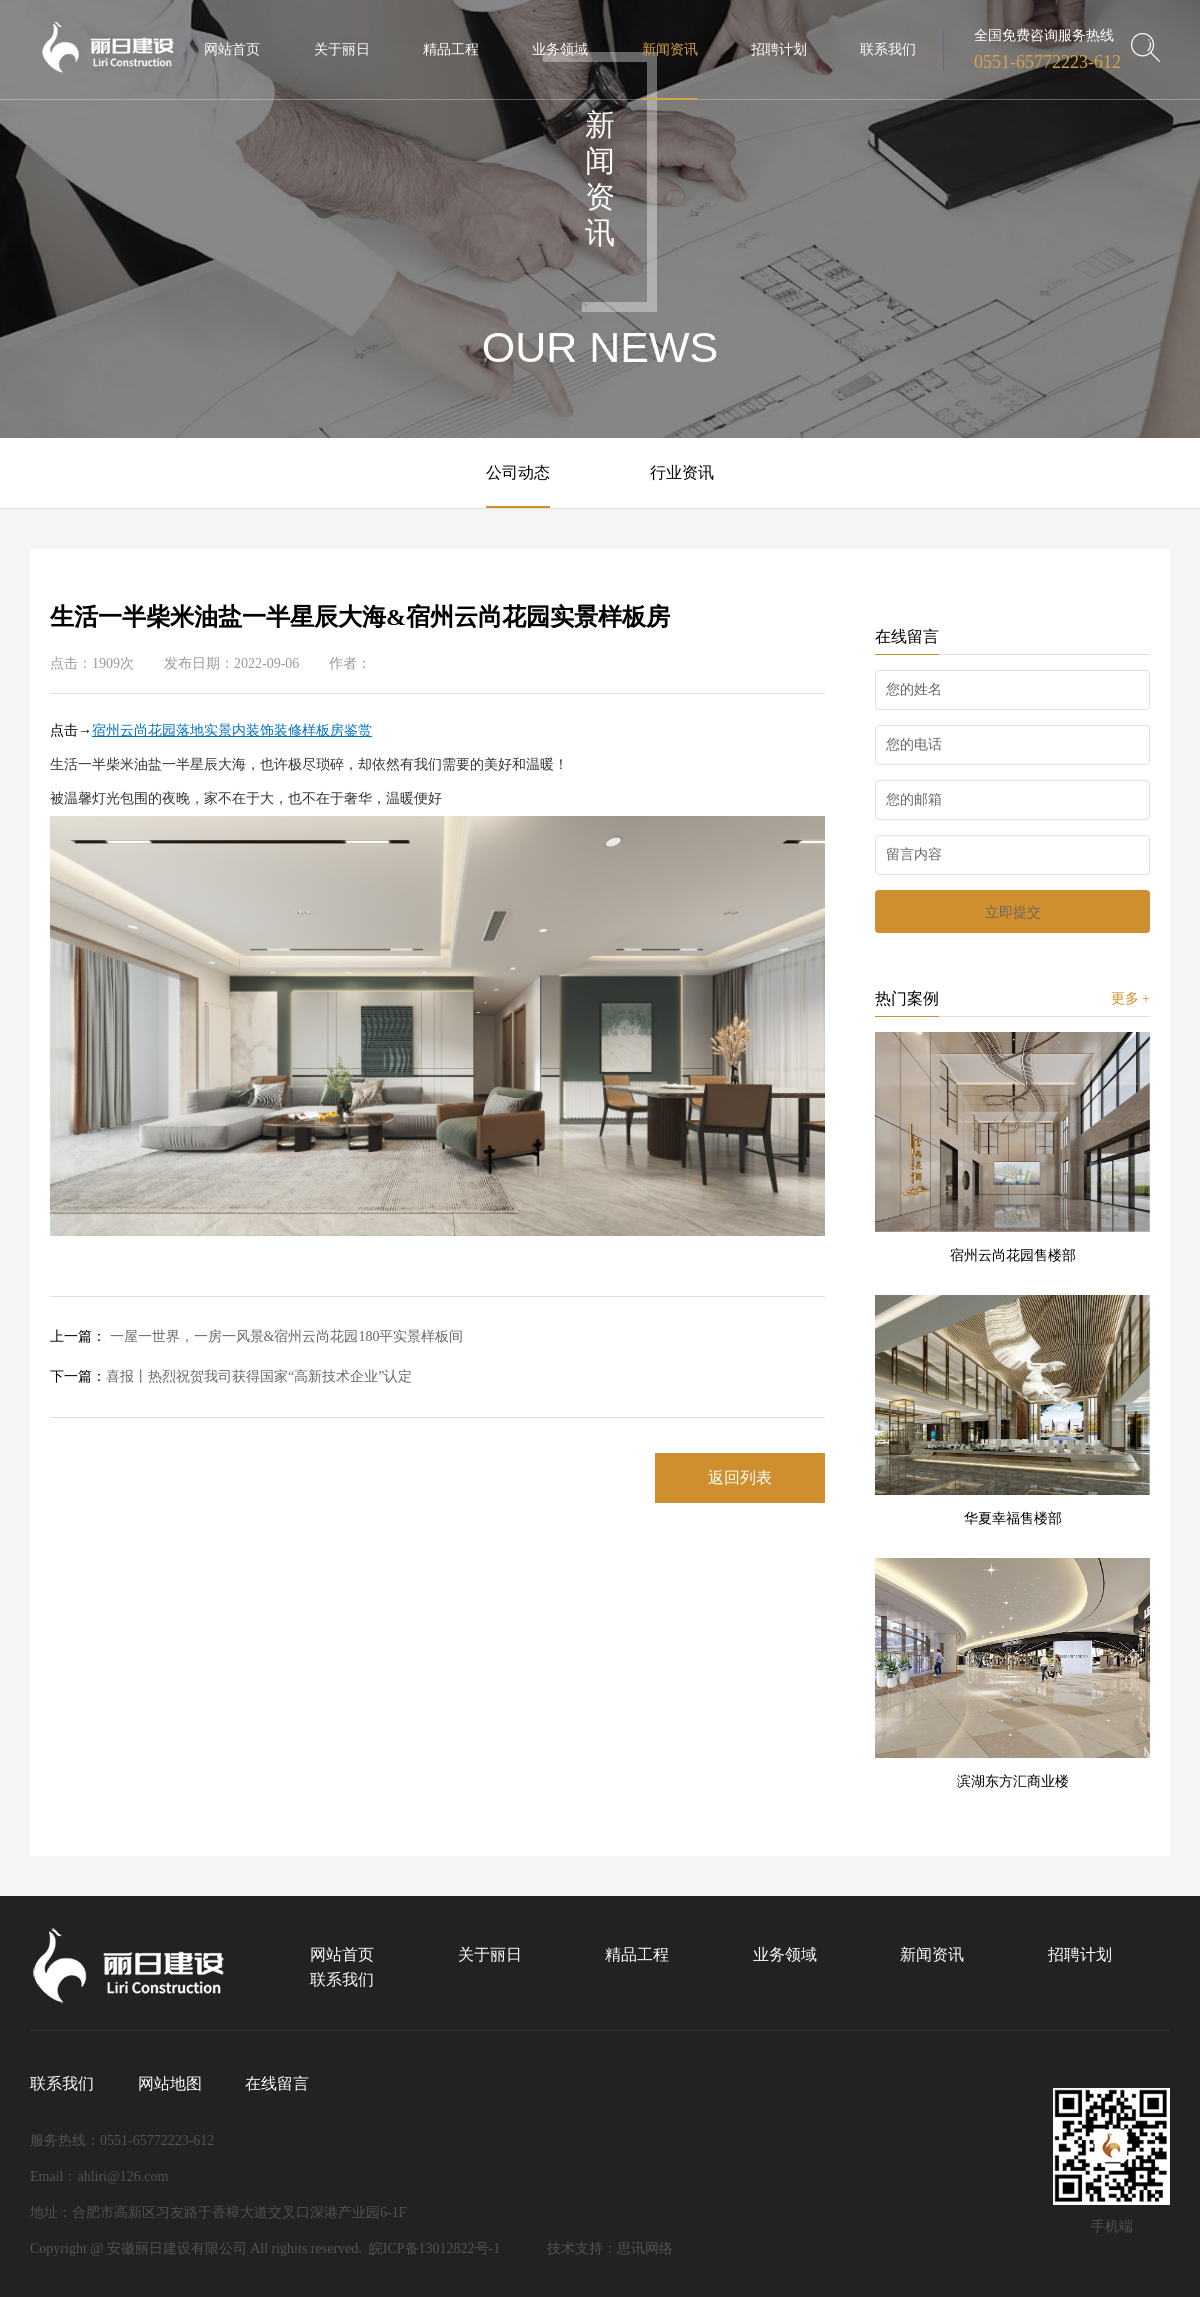  I want to click on 公司动态, so click(518, 472).